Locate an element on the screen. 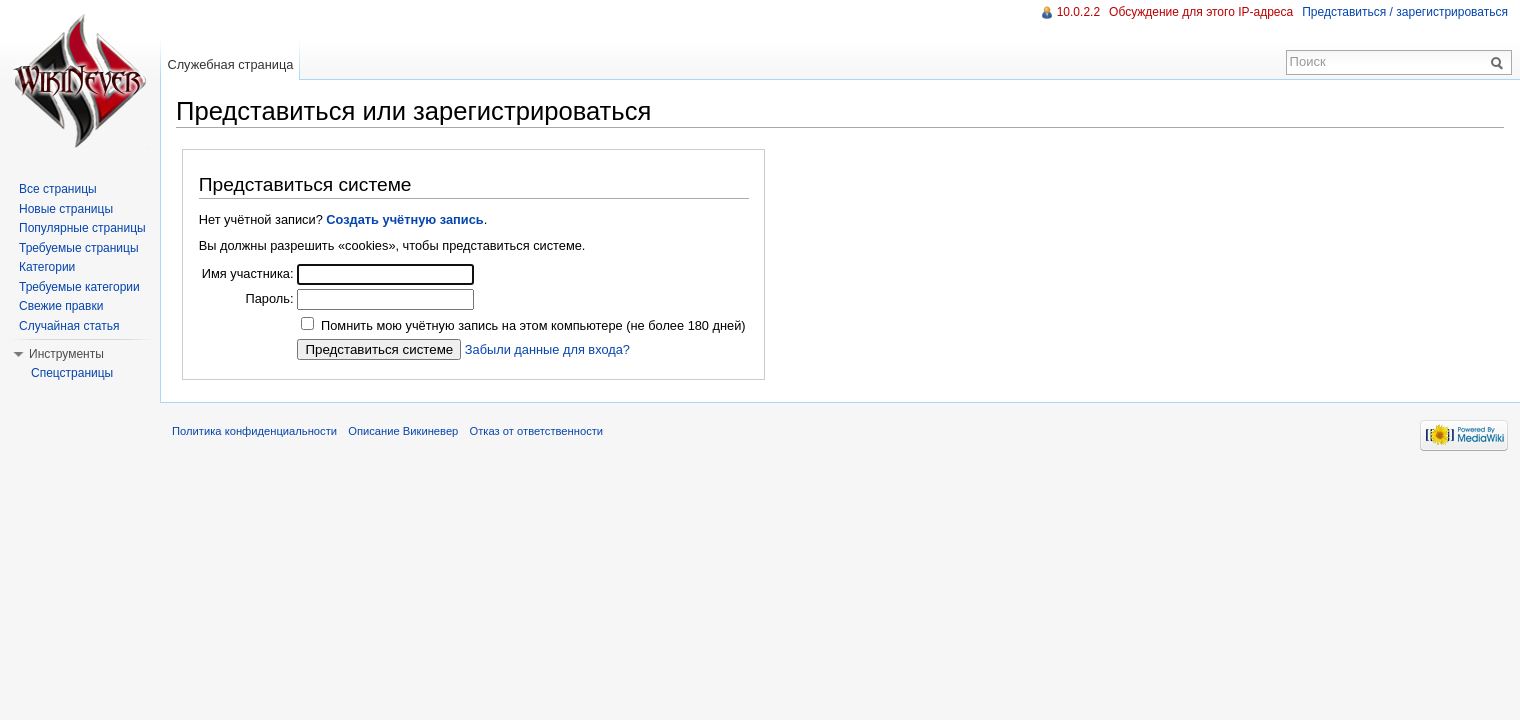 The width and height of the screenshot is (1520, 720). Отказ от ответственности is located at coordinates (537, 431).